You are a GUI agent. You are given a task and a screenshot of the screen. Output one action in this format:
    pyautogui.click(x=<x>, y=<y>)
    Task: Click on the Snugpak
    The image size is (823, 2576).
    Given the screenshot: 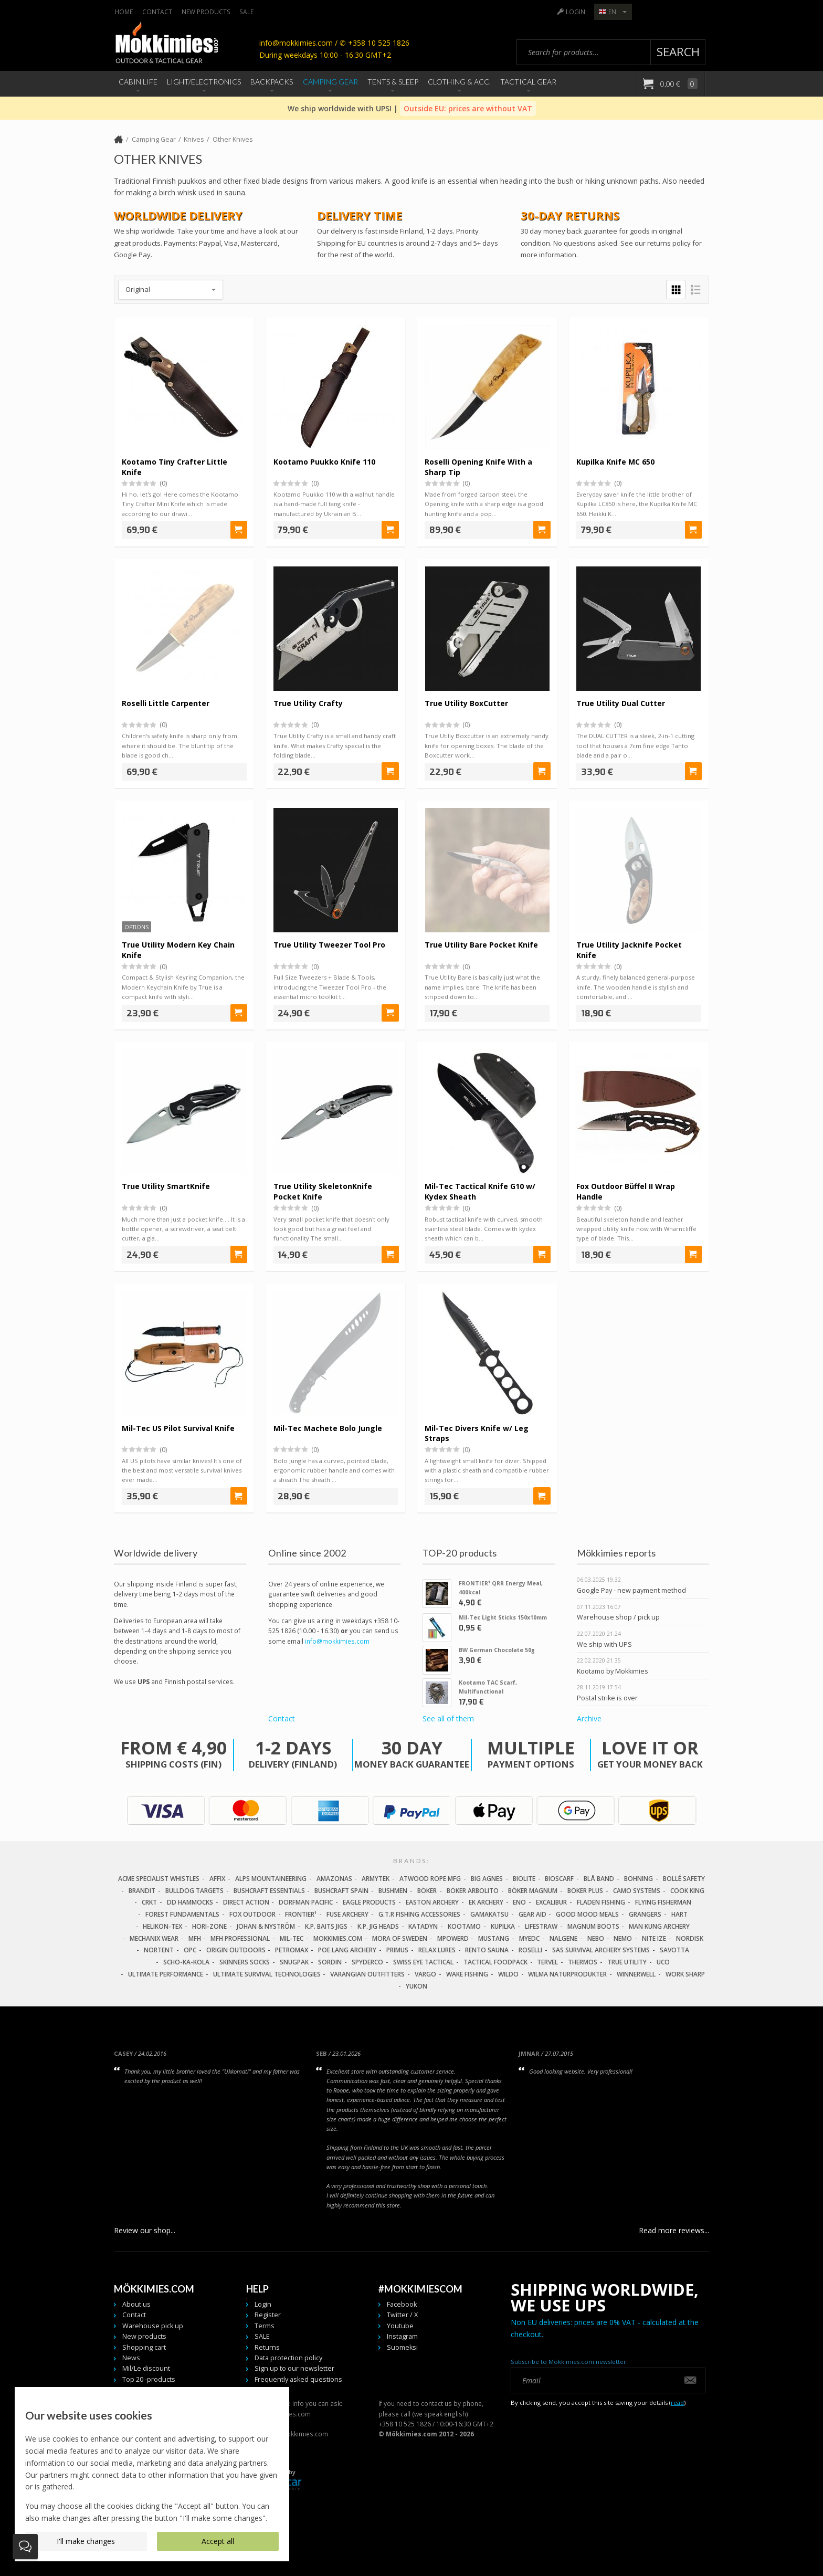 What is the action you would take?
    pyautogui.click(x=294, y=1962)
    